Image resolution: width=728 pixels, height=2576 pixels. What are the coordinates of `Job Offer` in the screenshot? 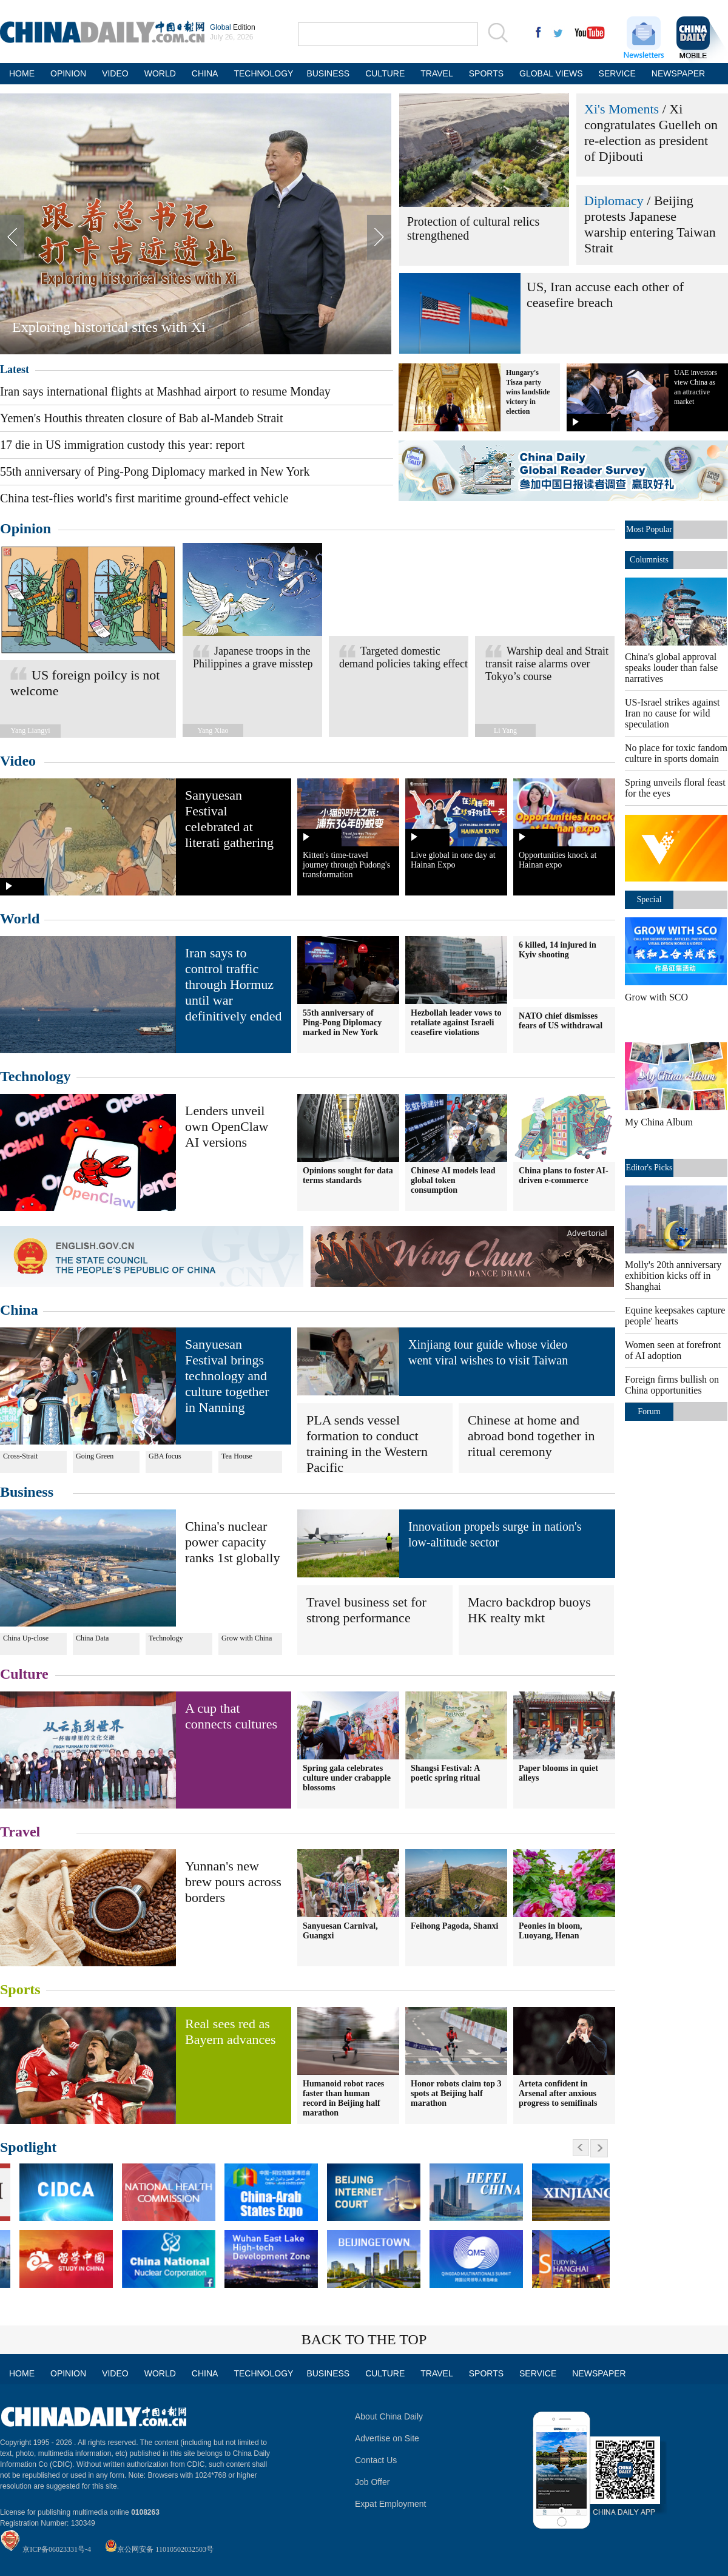 It's located at (372, 2482).